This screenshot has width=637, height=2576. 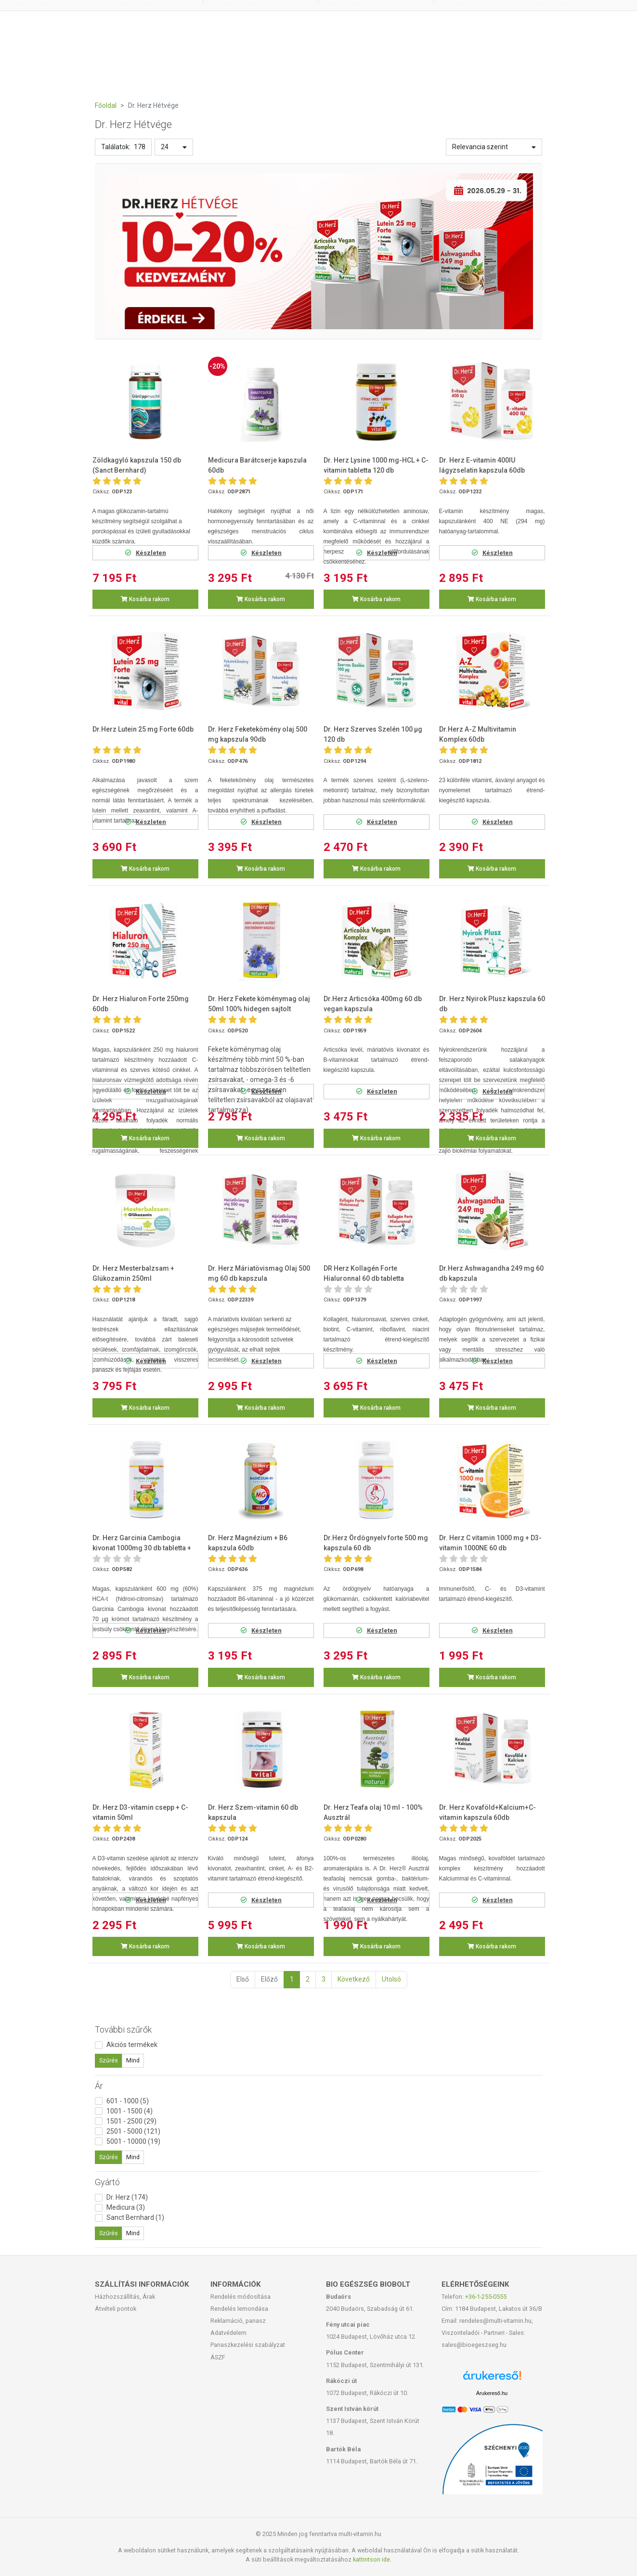 I want to click on Következő, so click(x=354, y=1979).